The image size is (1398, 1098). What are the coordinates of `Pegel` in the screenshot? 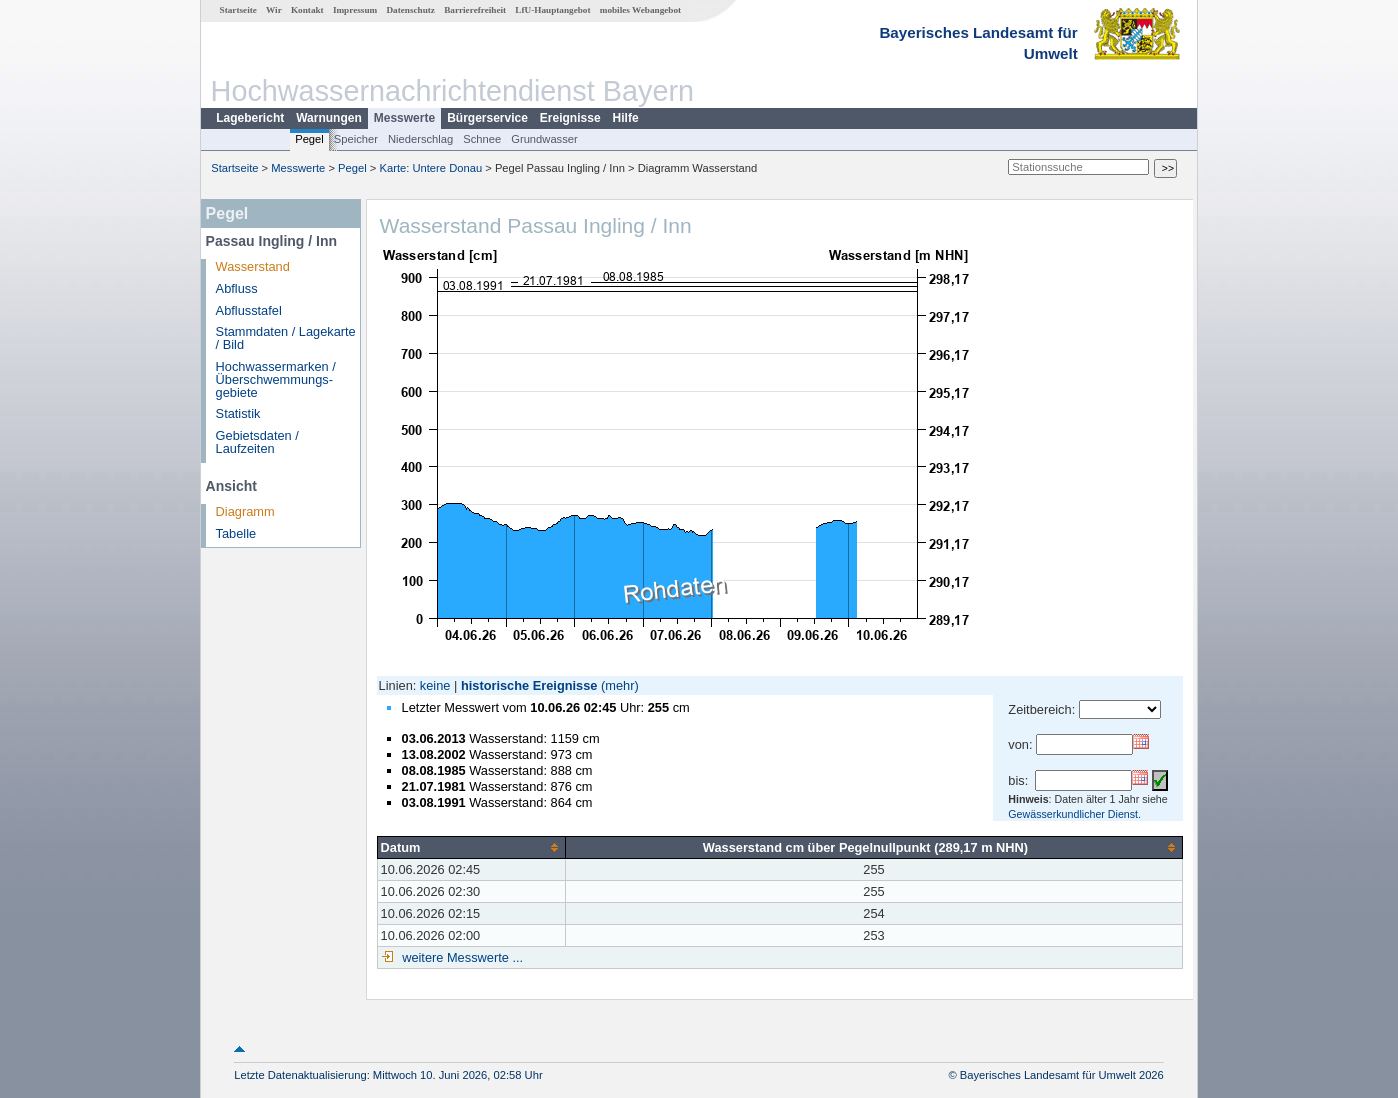 It's located at (309, 139).